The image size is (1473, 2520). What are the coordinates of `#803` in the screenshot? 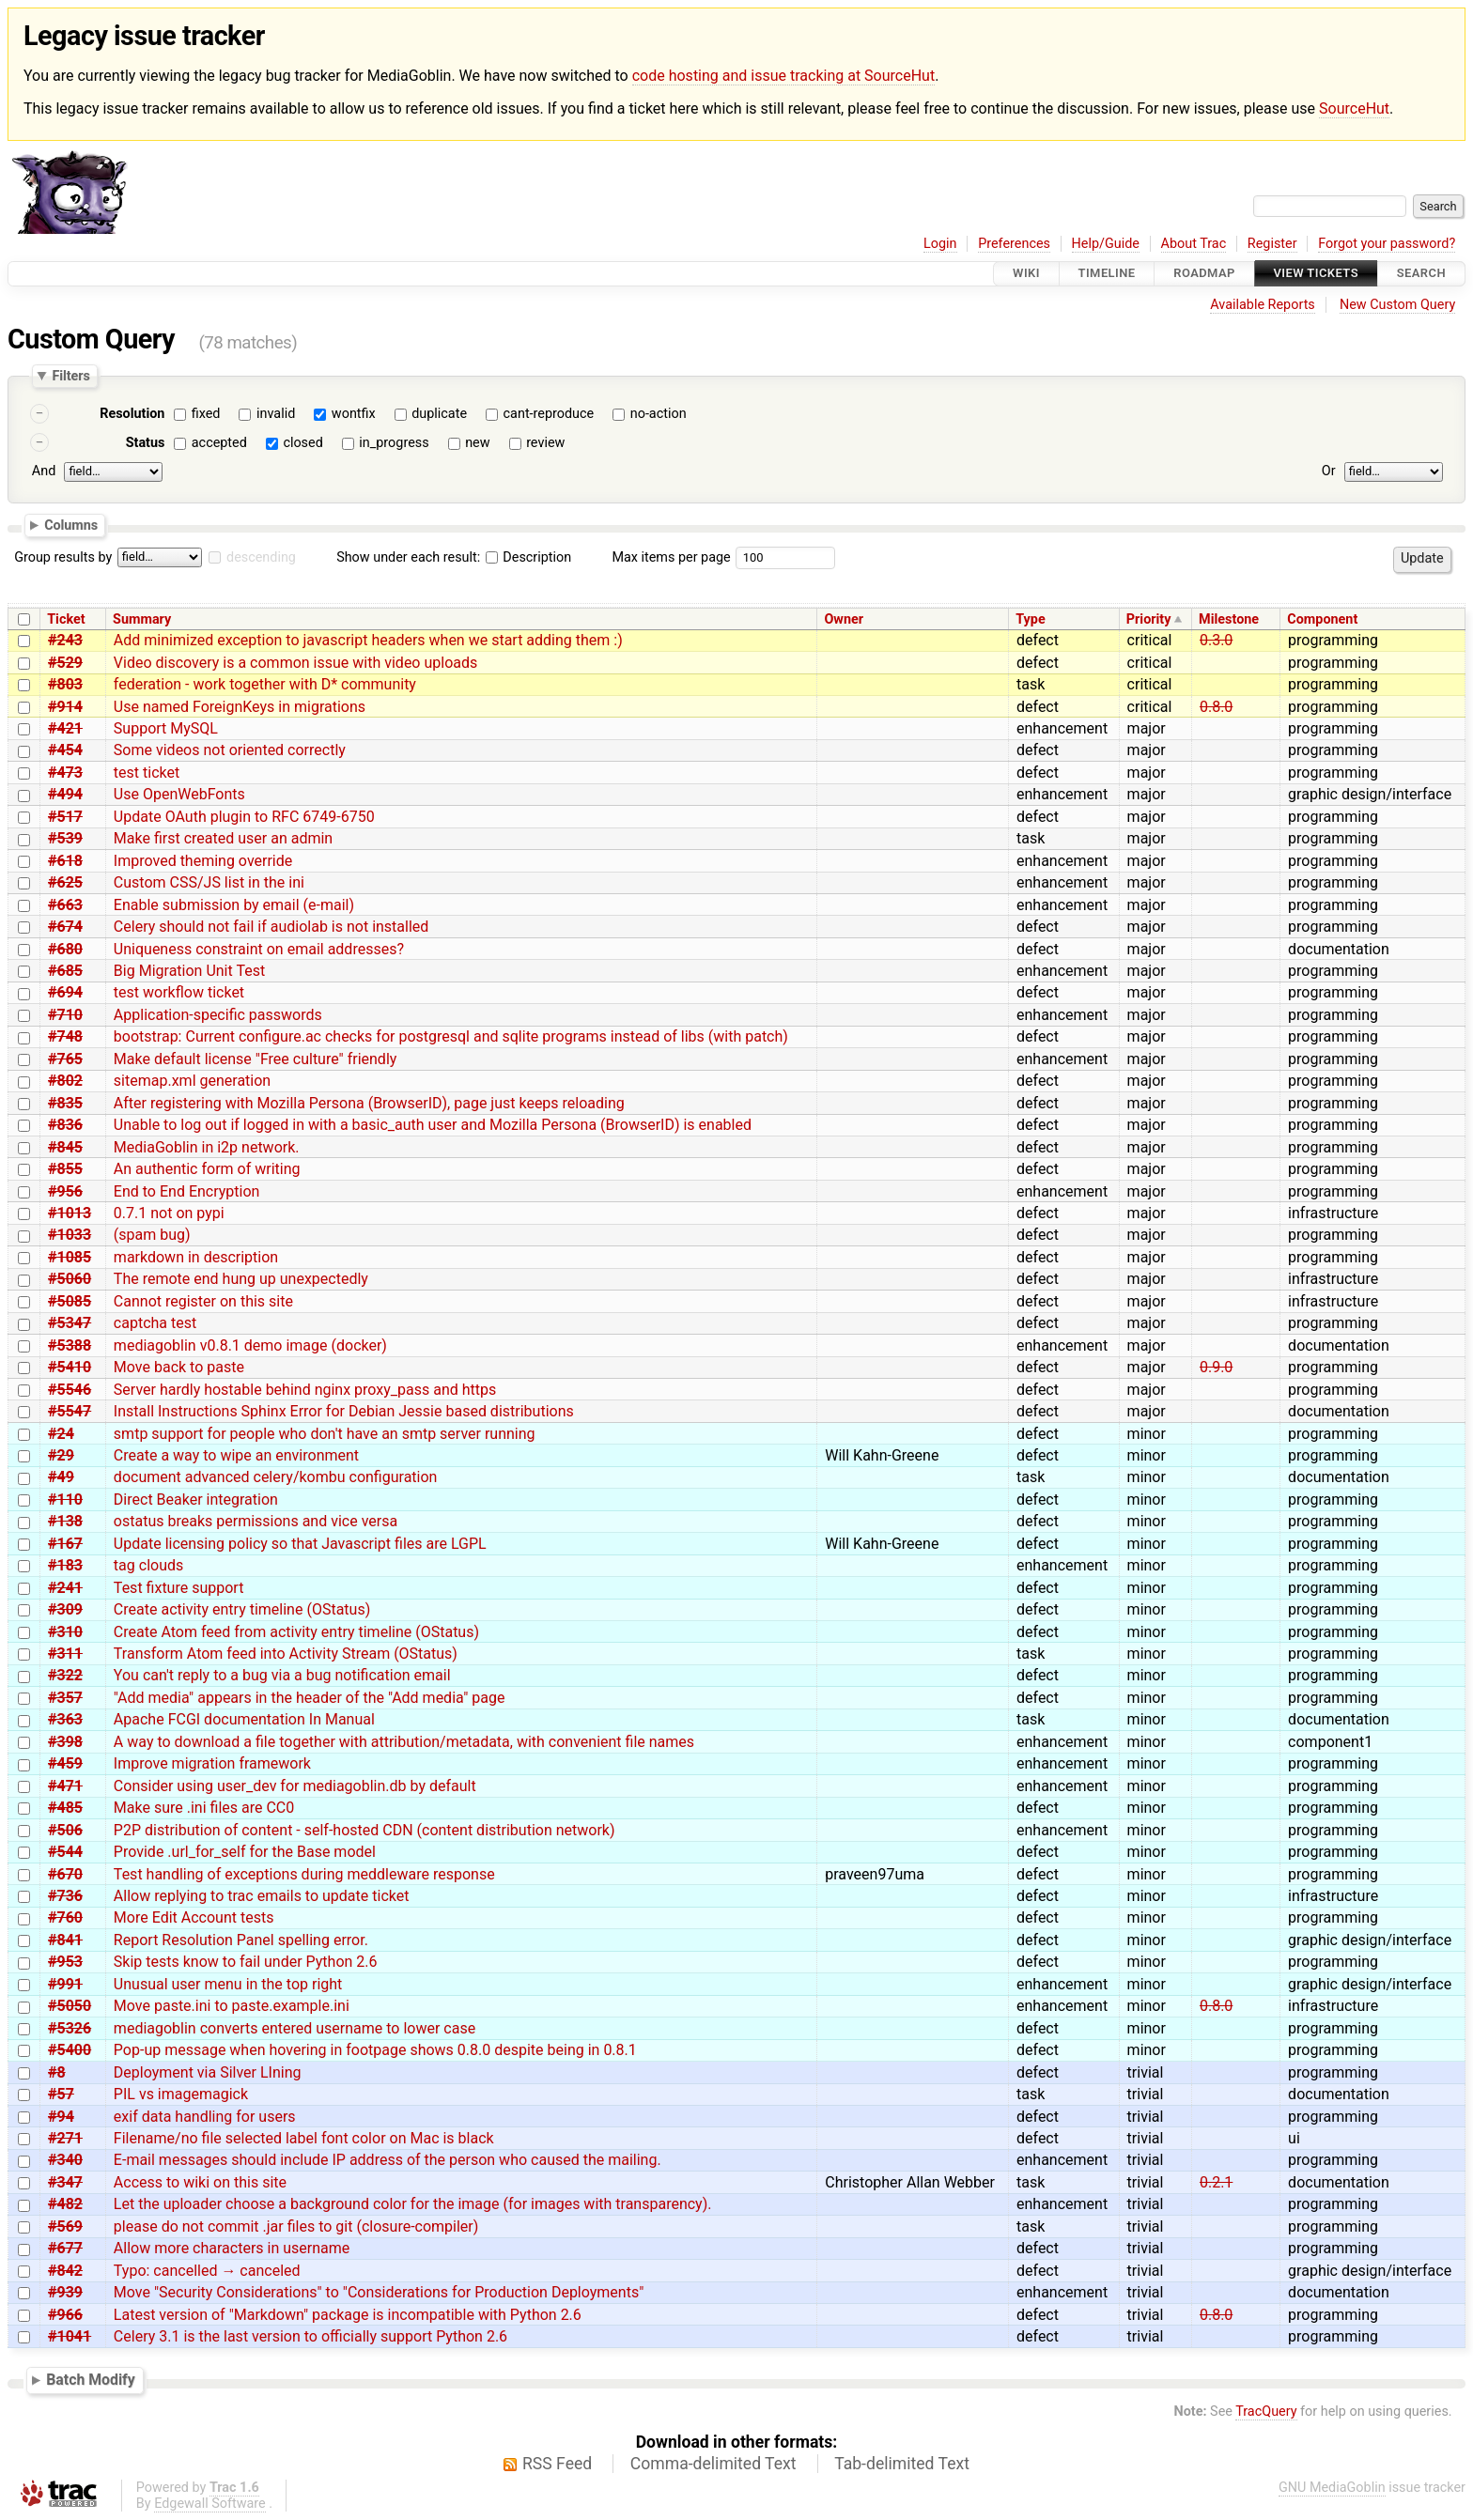 It's located at (65, 684).